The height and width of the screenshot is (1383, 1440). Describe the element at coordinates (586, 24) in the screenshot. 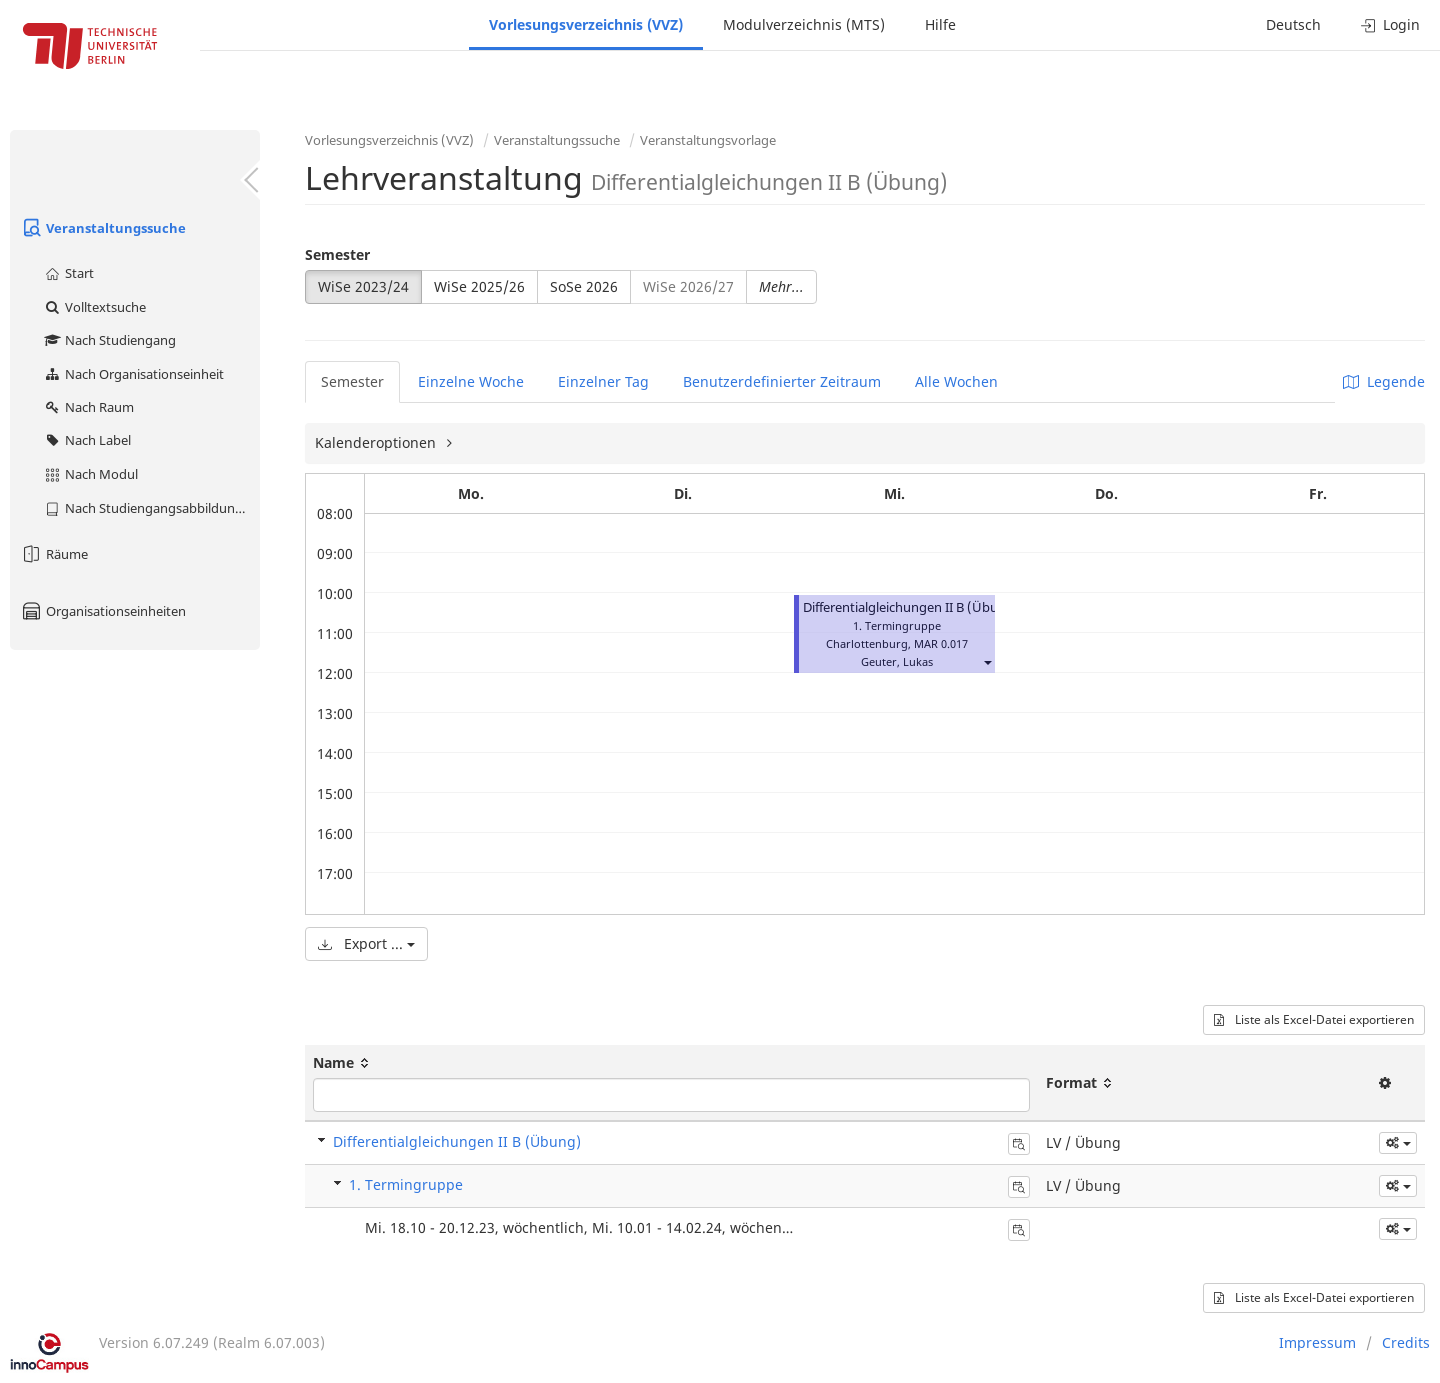

I see `Vorlesungsverzeichnis (VVZ)` at that location.